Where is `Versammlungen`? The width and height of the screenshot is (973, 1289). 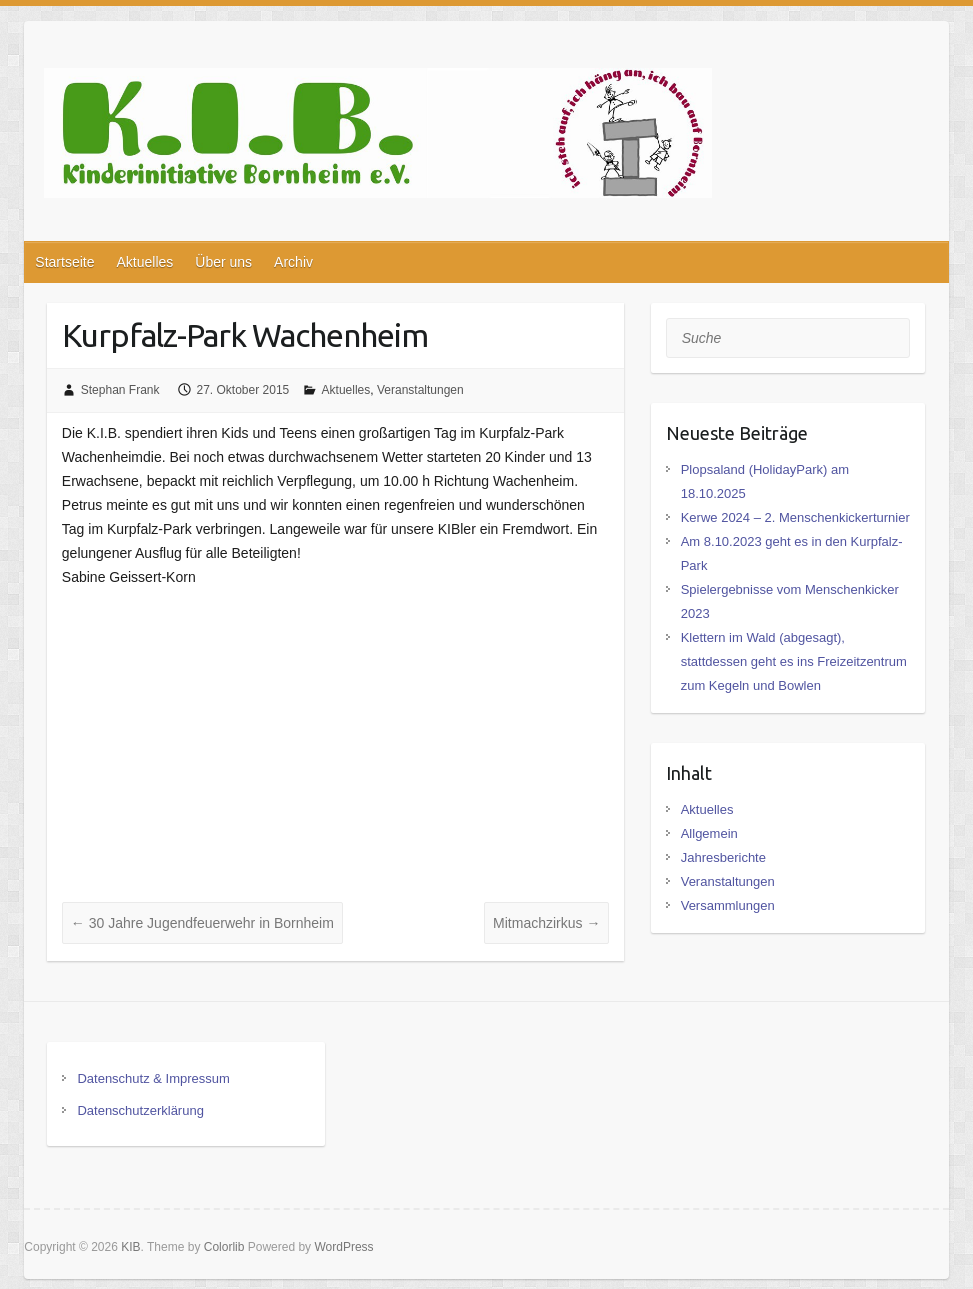
Versammlungen is located at coordinates (728, 905).